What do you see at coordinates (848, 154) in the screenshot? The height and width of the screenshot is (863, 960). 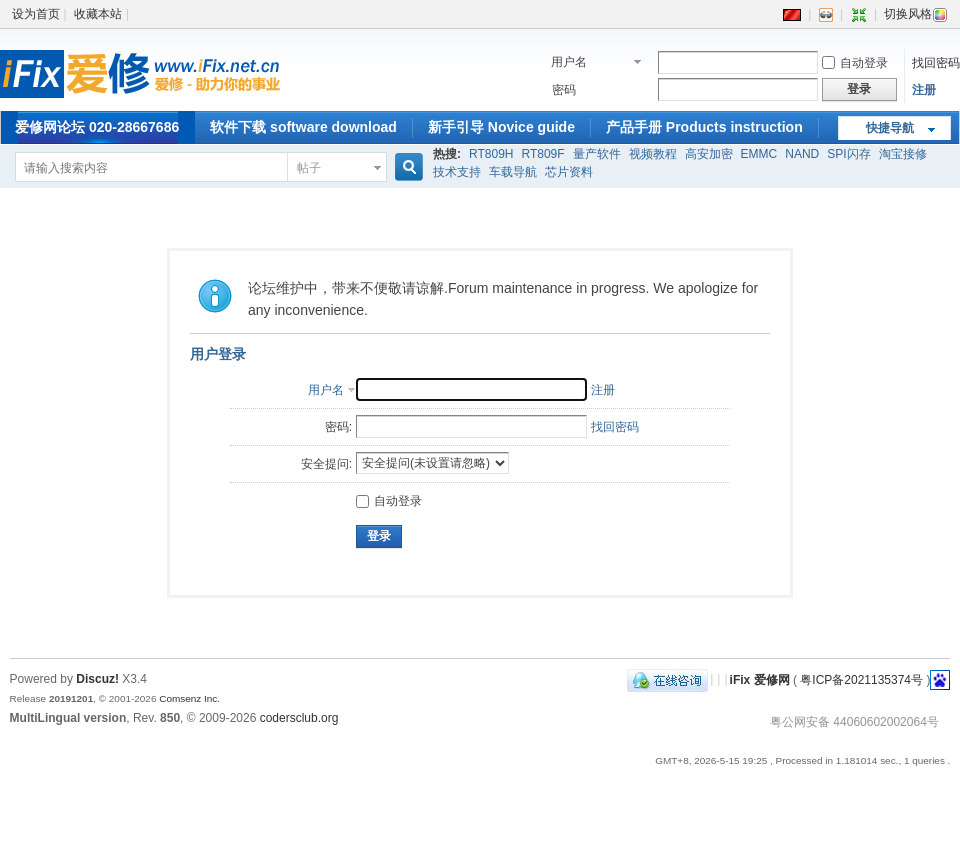 I see `SPI闪存` at bounding box center [848, 154].